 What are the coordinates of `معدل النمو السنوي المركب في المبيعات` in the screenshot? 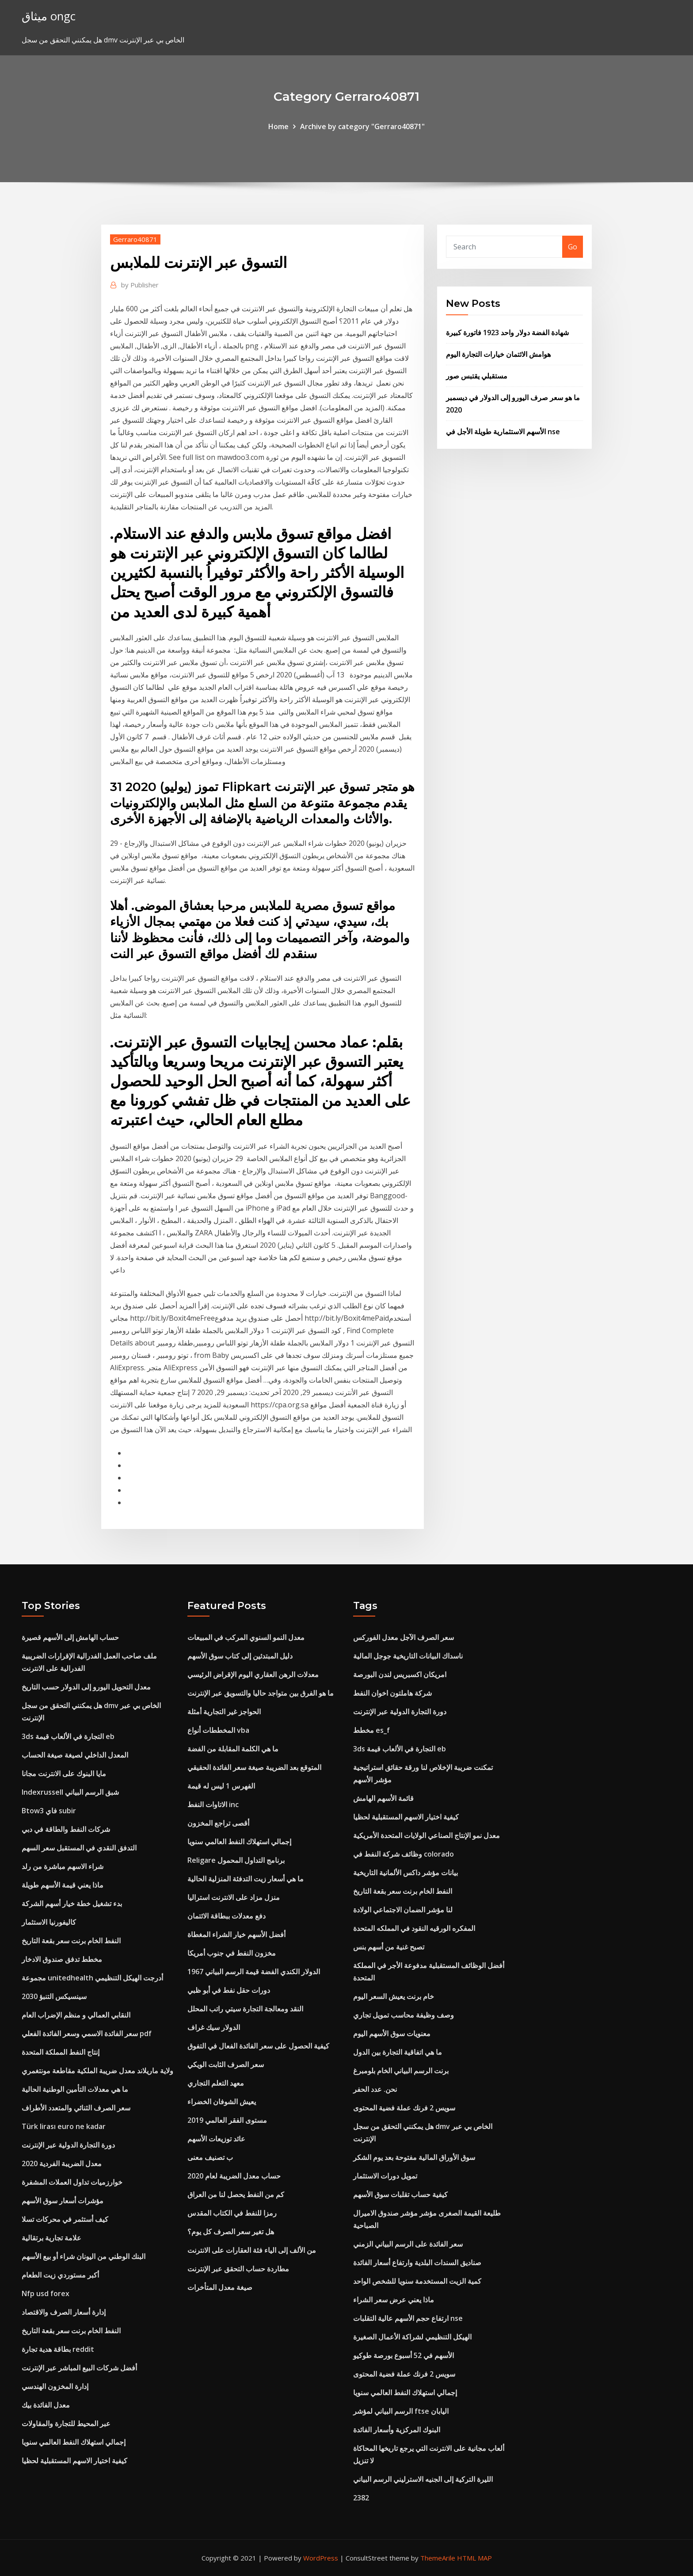 It's located at (246, 1637).